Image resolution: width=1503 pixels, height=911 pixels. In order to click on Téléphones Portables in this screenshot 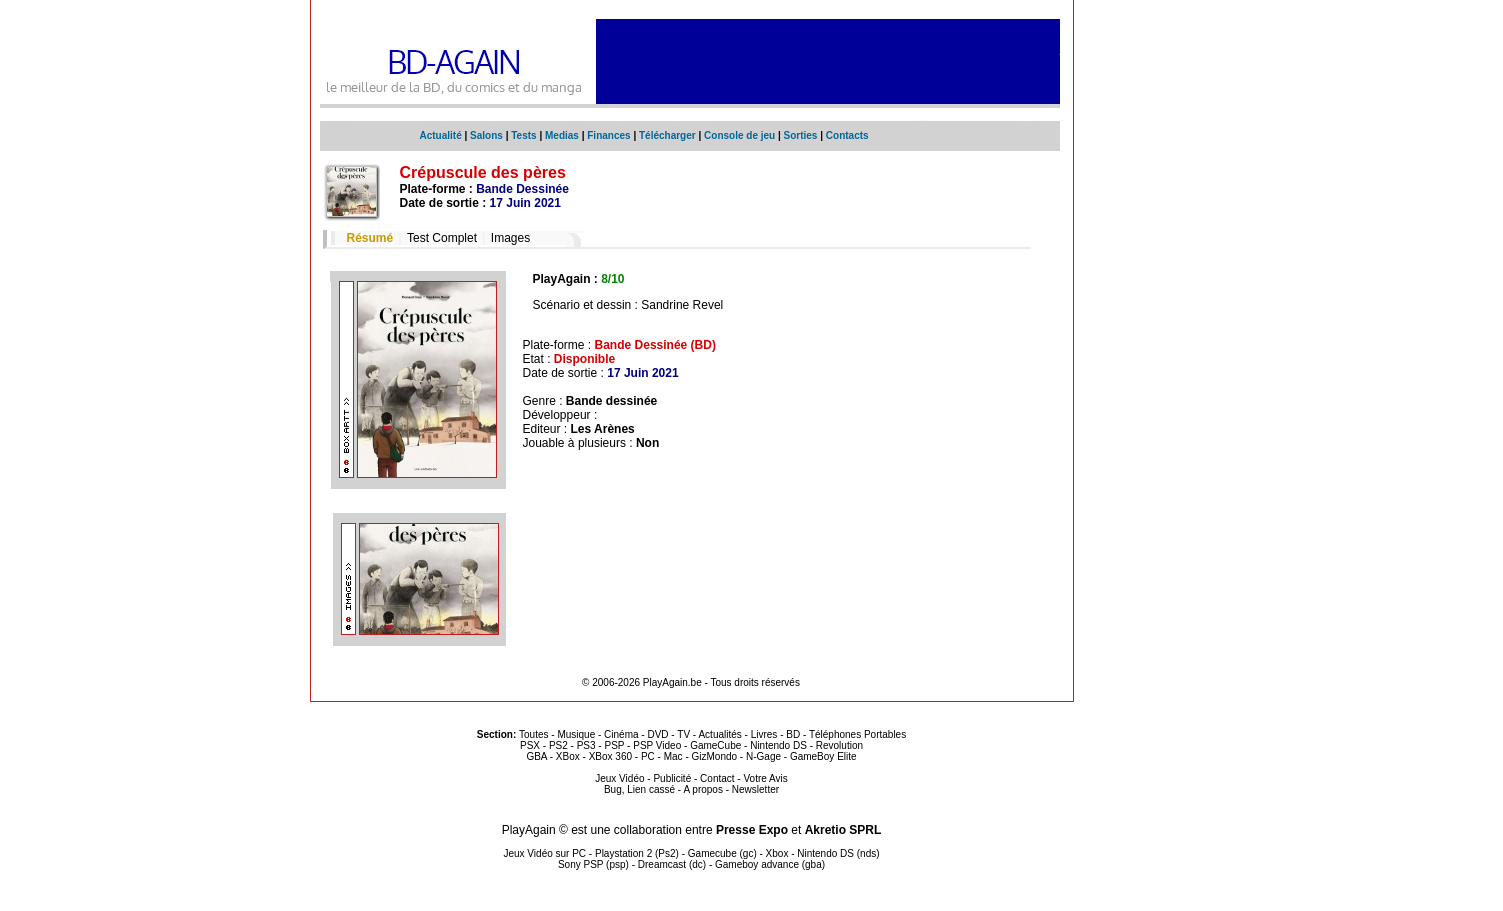, I will do `click(857, 734)`.